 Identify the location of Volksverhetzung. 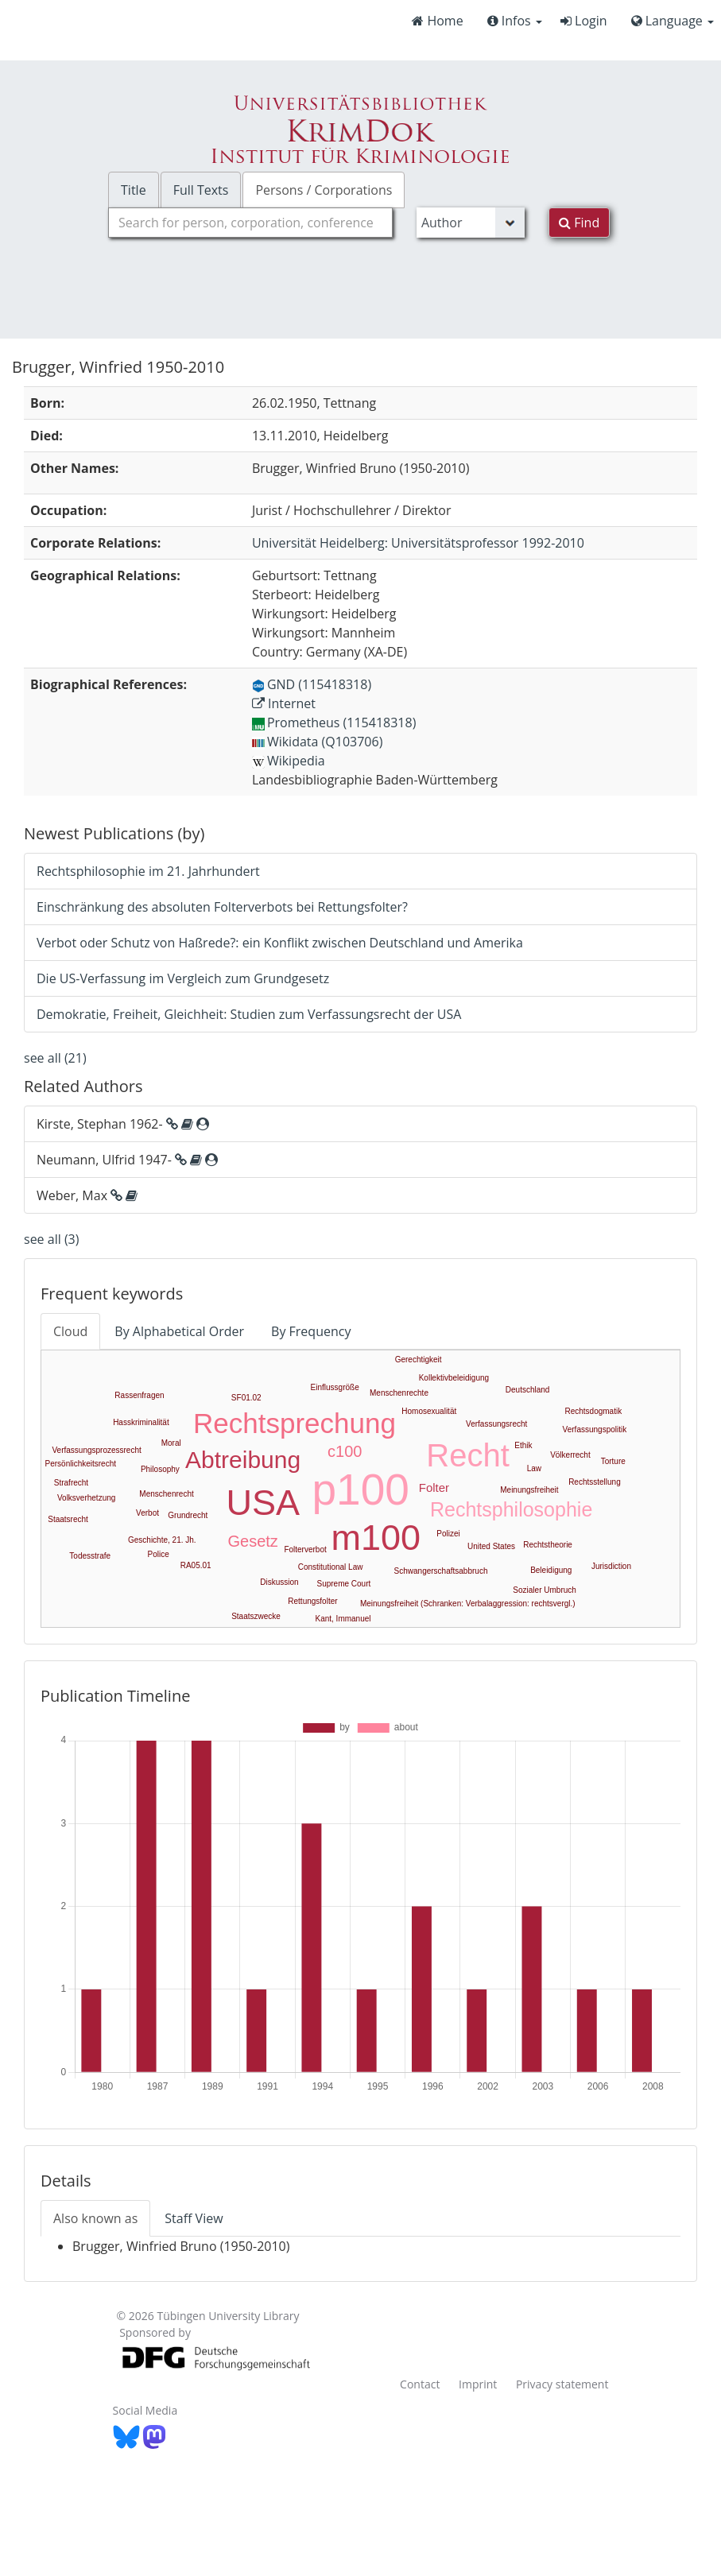
(86, 1497).